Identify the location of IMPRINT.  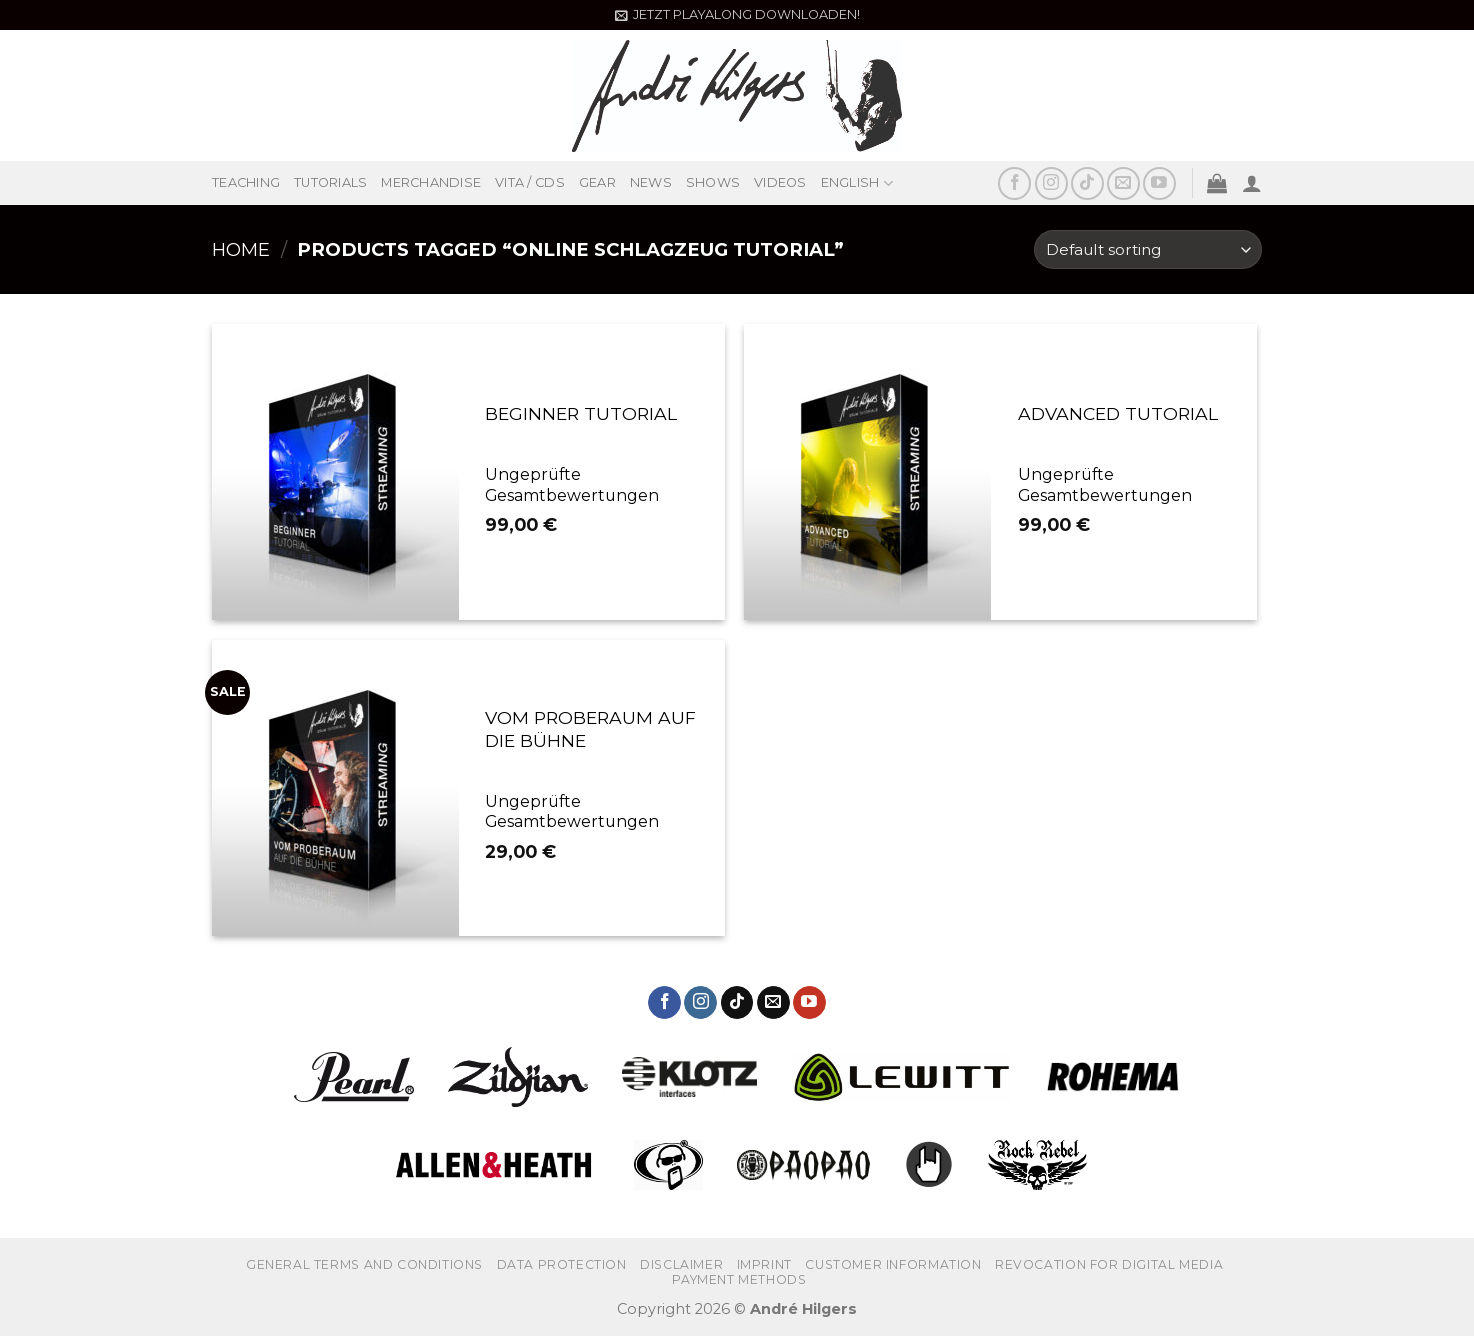
(764, 1264).